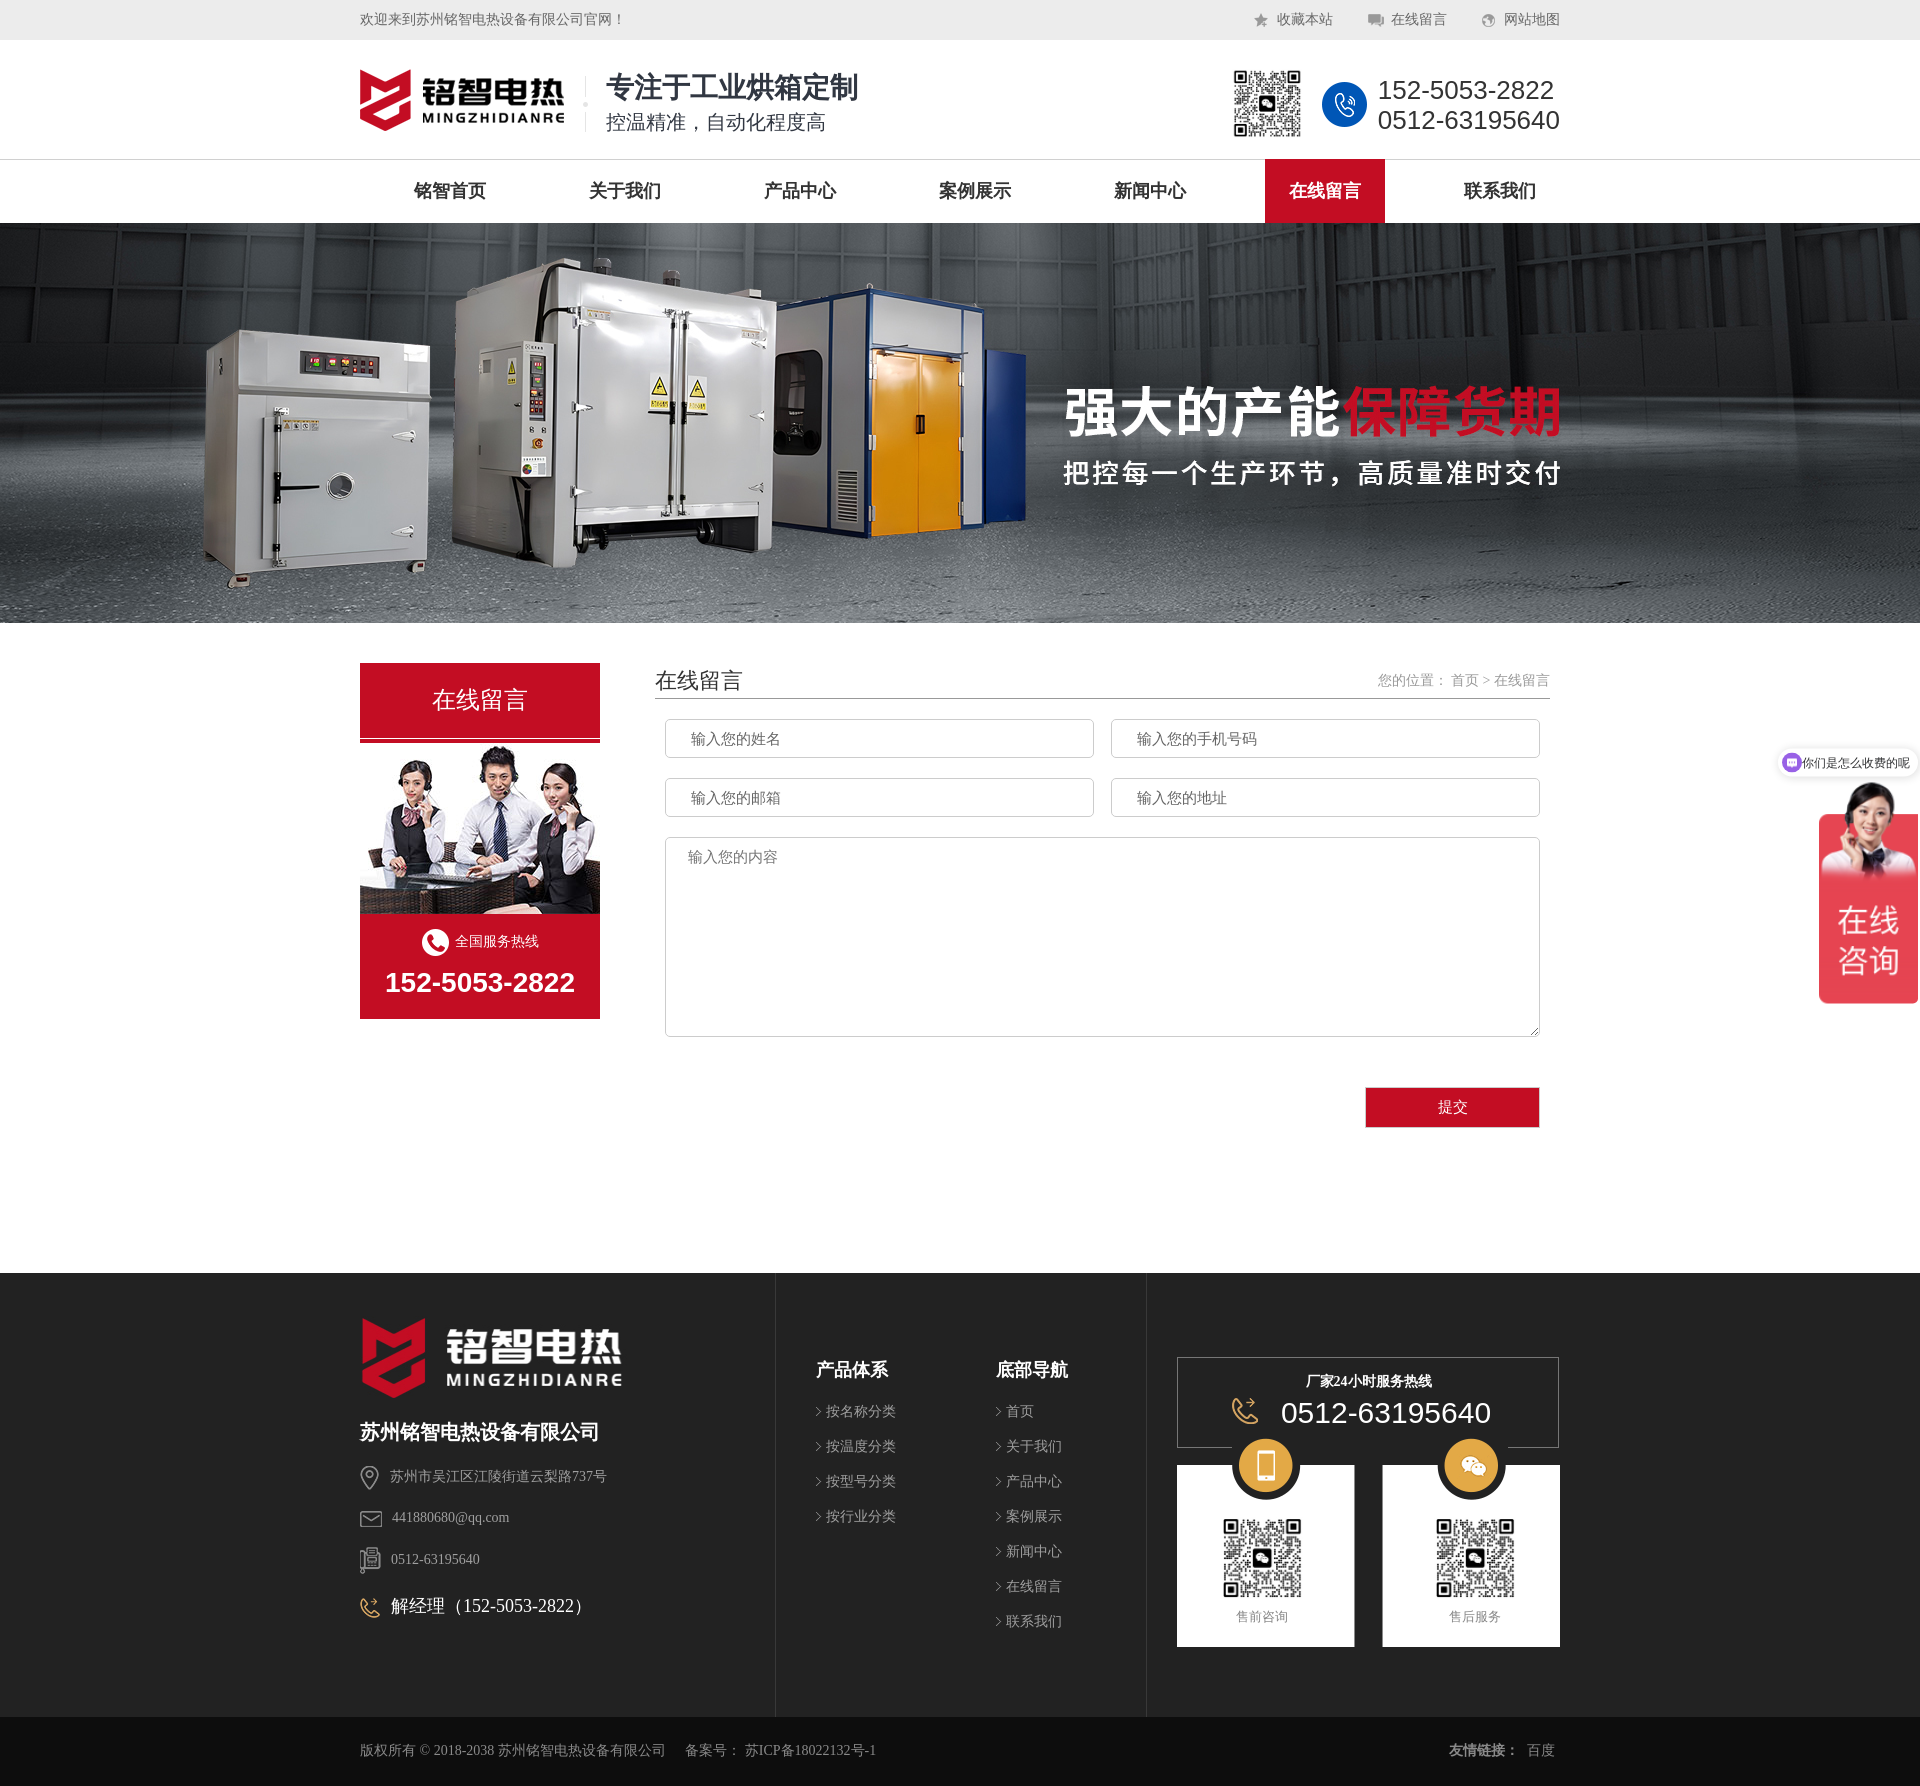 Image resolution: width=1920 pixels, height=1786 pixels. I want to click on 按温度分类, so click(861, 1446).